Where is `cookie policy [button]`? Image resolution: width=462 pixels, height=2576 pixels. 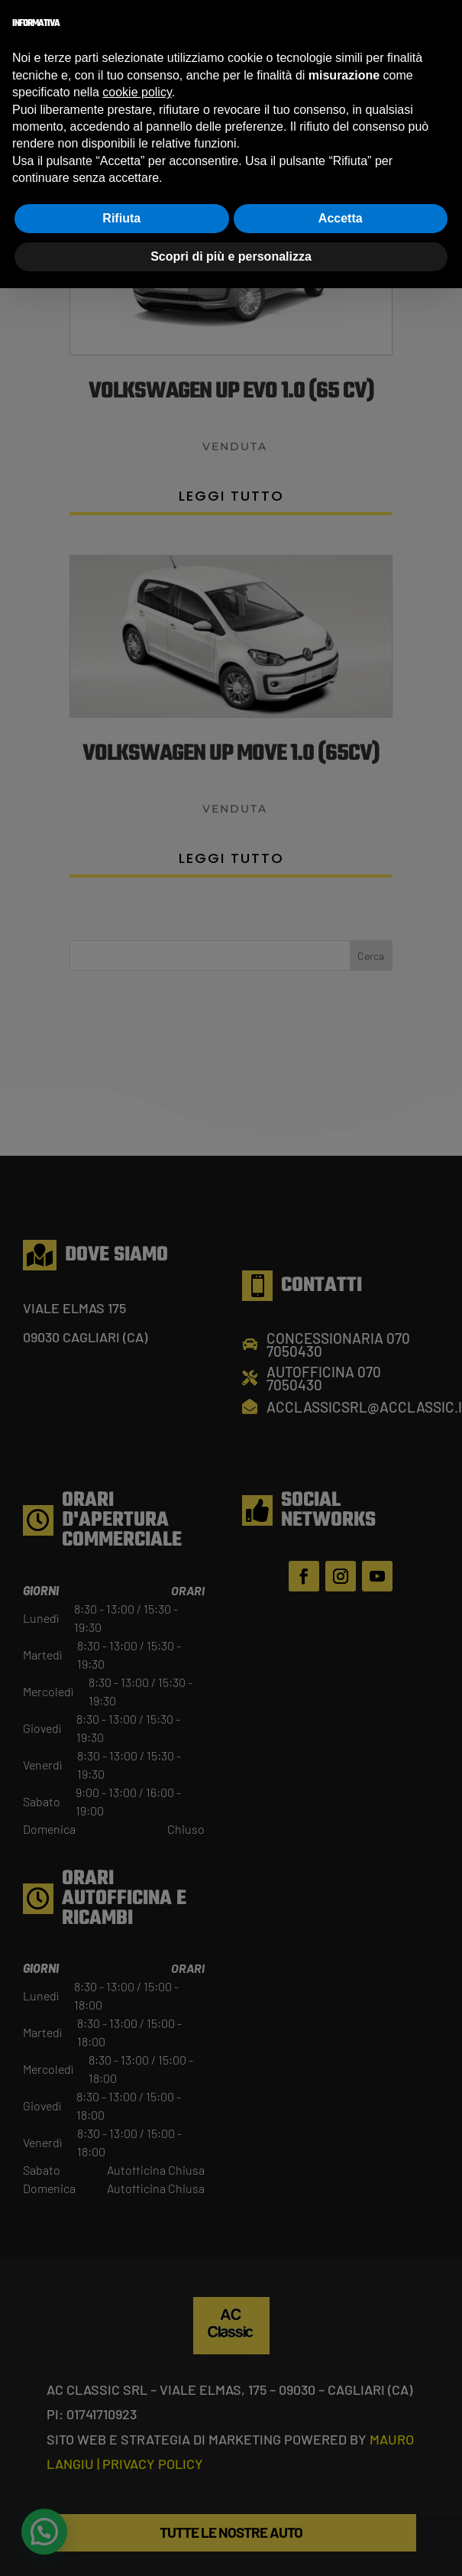
cookie policy [button] is located at coordinates (136, 92).